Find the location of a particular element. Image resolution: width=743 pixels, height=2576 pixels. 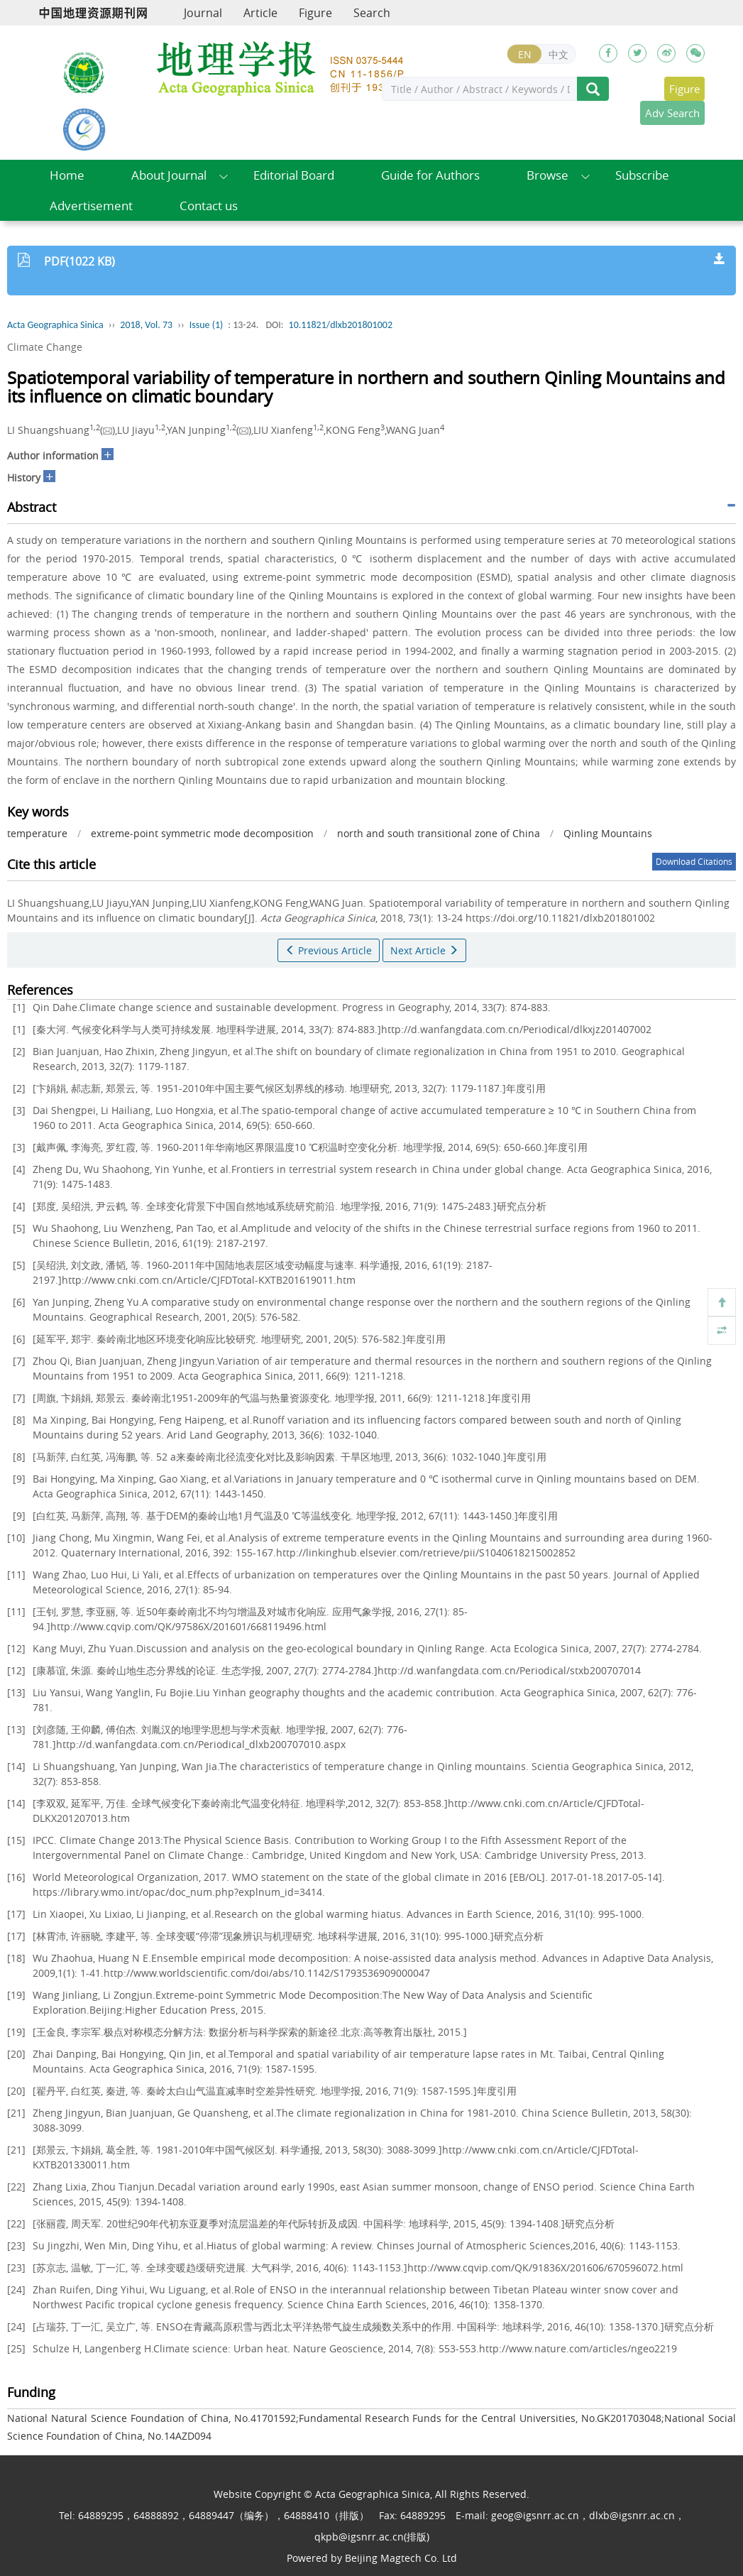

2018, Vol. 73 is located at coordinates (146, 325).